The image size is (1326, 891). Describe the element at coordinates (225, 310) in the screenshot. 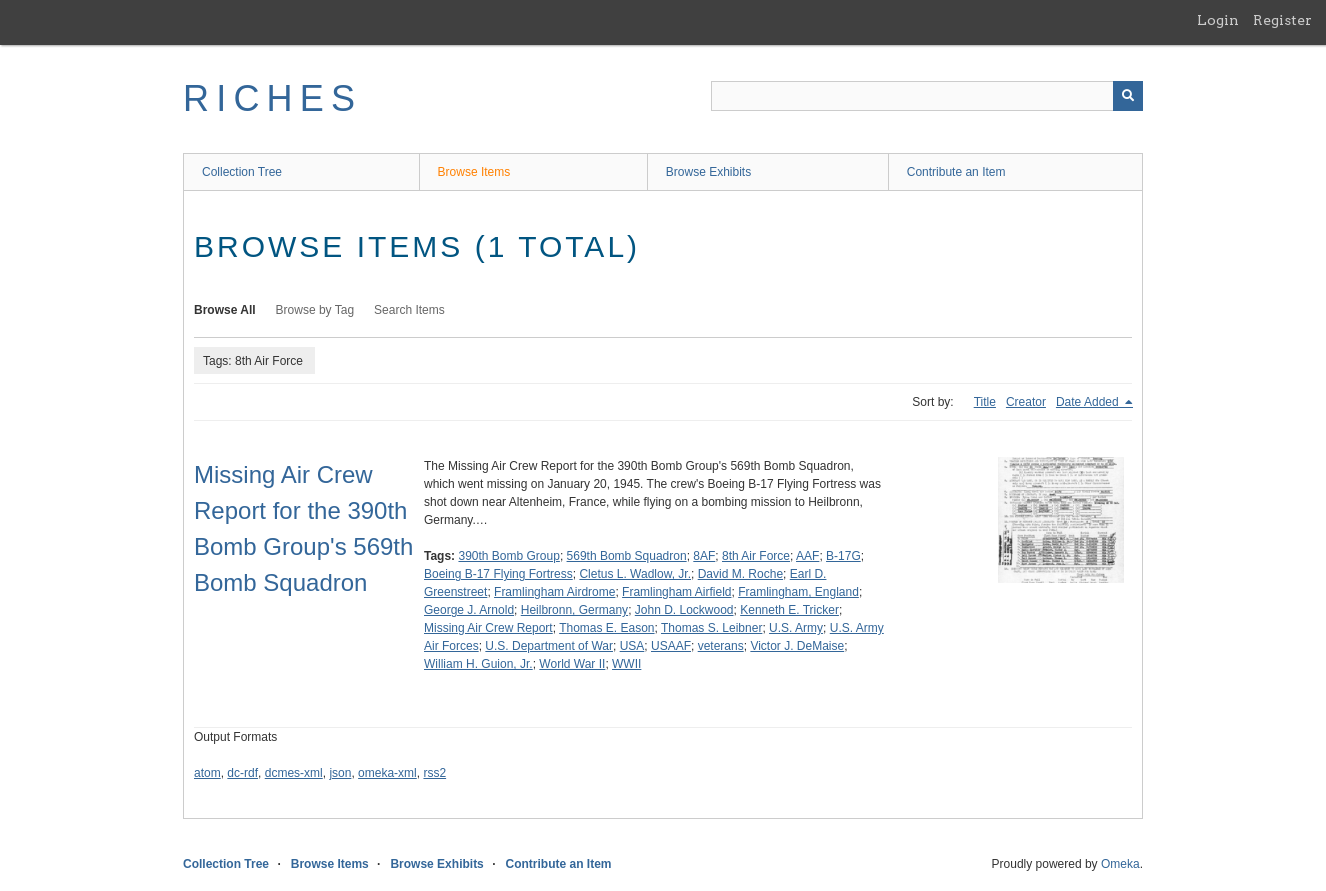

I see `Browse All` at that location.